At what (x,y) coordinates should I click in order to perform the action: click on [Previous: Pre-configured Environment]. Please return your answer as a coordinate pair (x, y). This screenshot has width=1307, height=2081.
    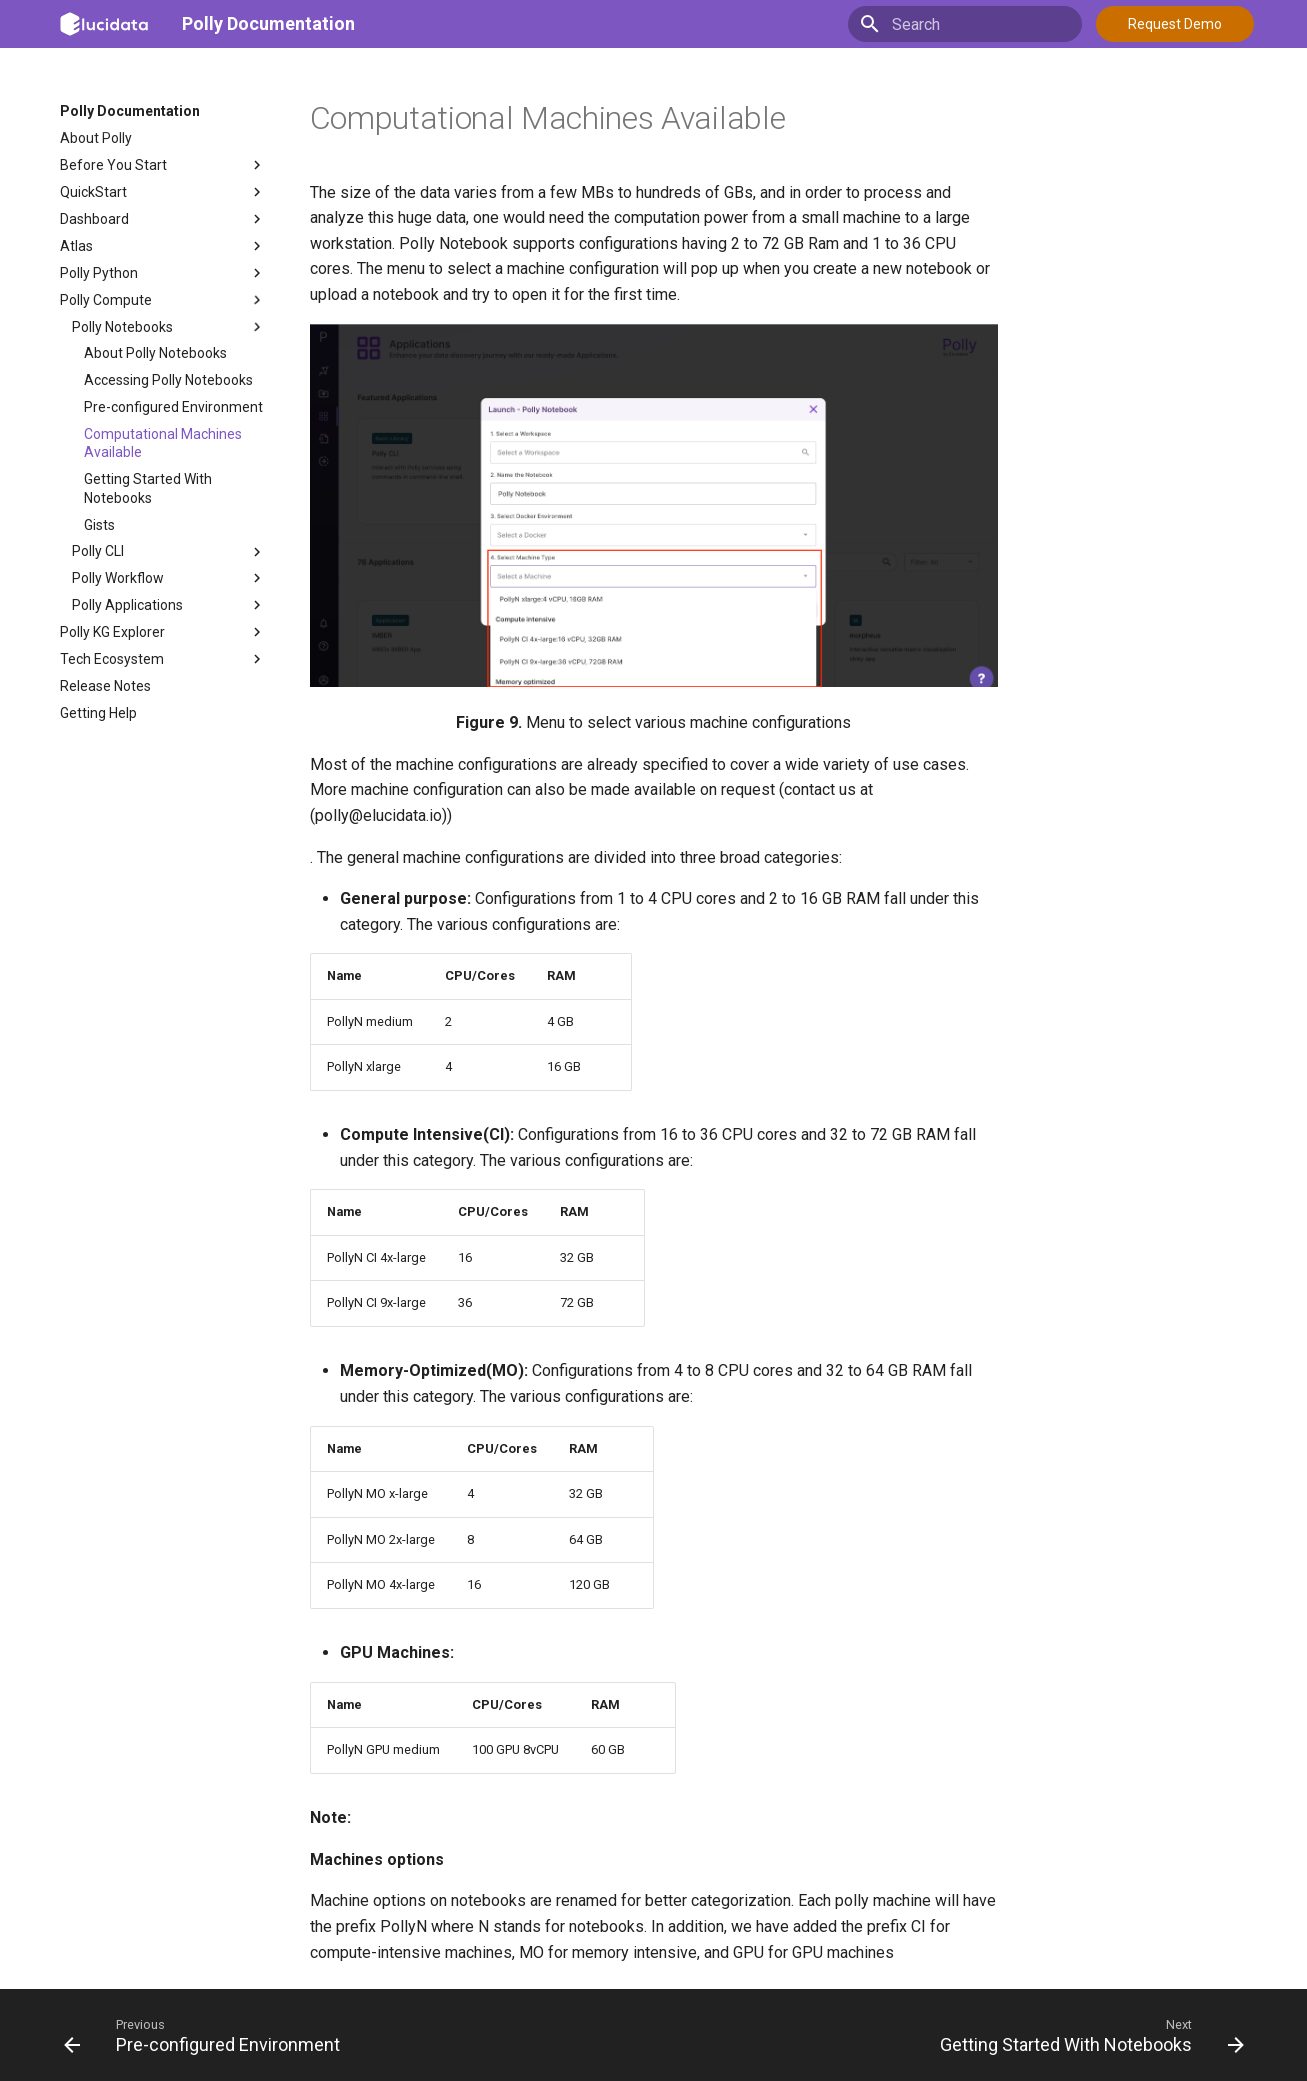
    Looking at the image, I should click on (207, 2035).